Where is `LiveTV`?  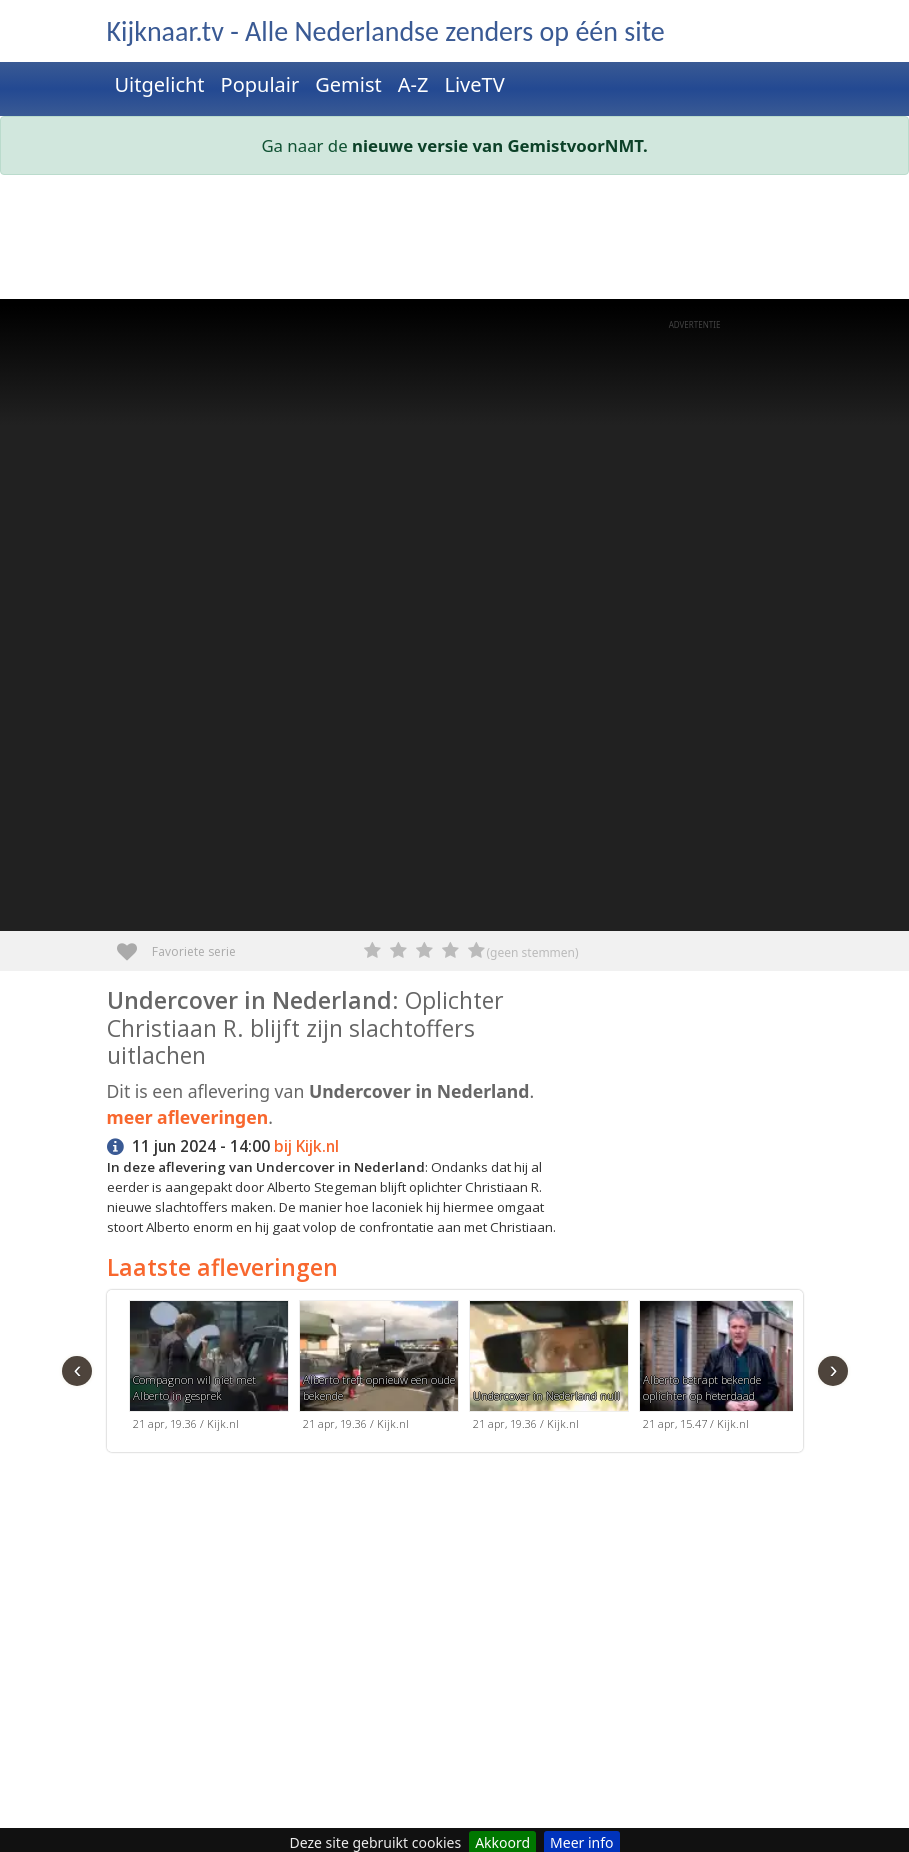
LiveTV is located at coordinates (474, 84).